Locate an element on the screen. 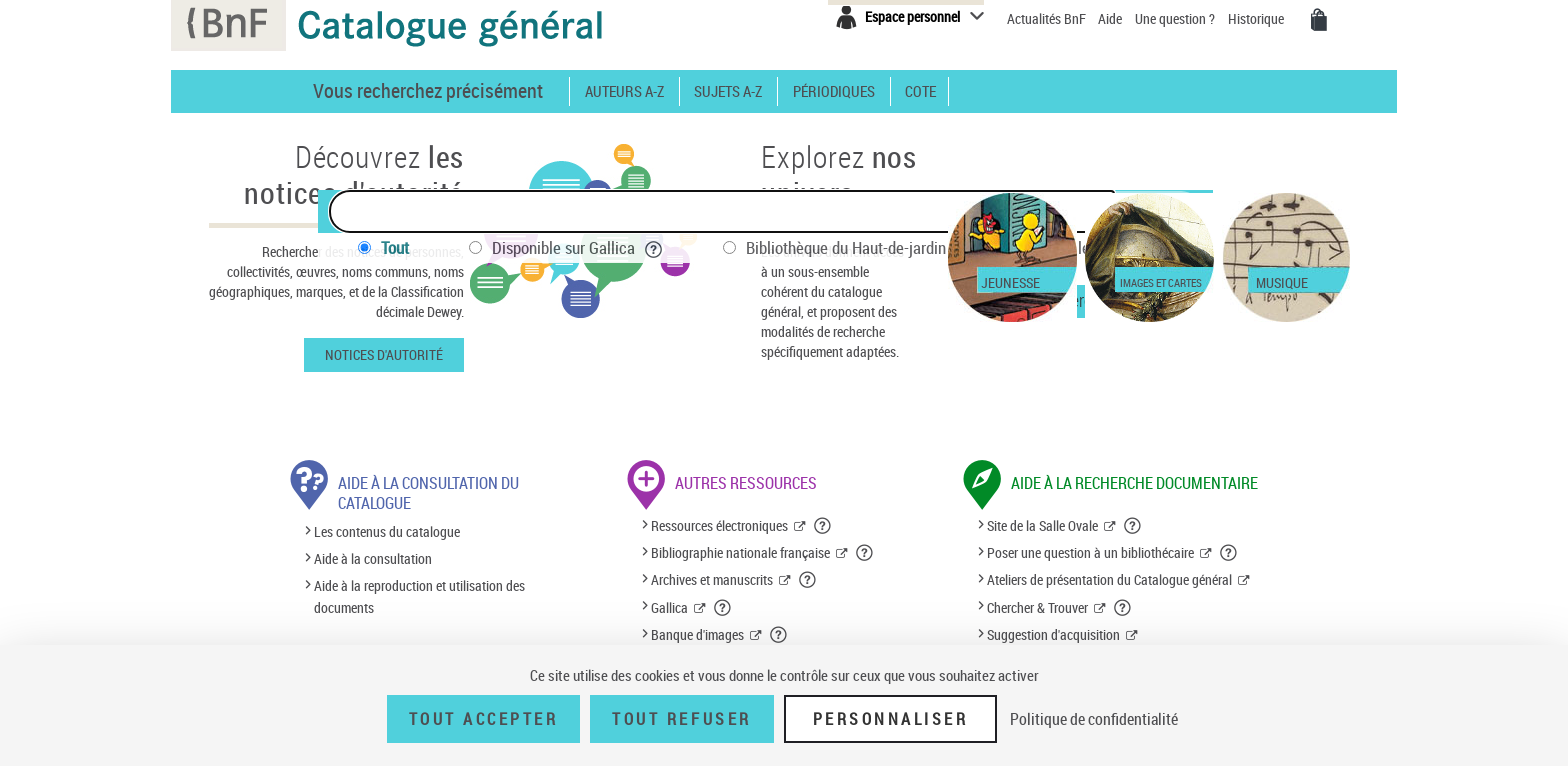 This screenshot has height=766, width=1568. Ressources électroniques [Ressources électroniques (nouvelle fenêtre)] is located at coordinates (719, 525).